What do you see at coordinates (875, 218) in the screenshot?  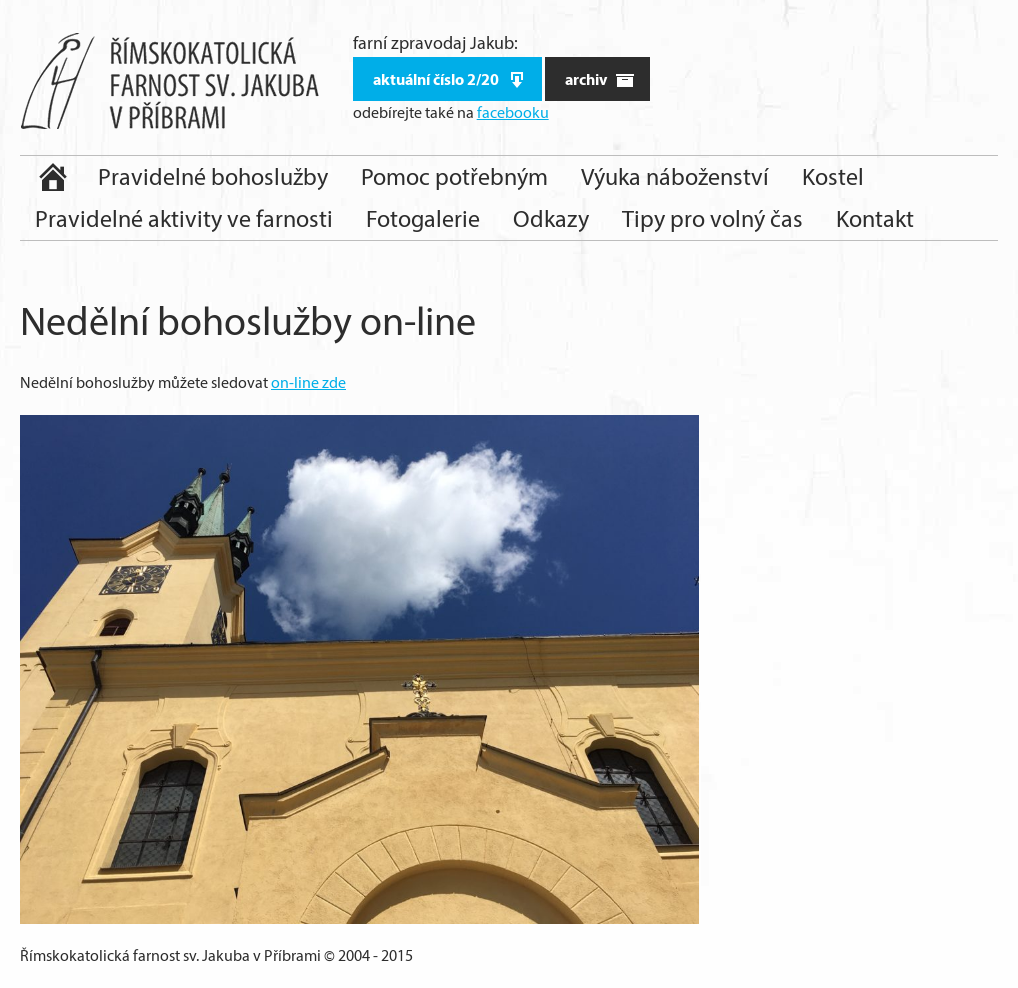 I see `Kontakt` at bounding box center [875, 218].